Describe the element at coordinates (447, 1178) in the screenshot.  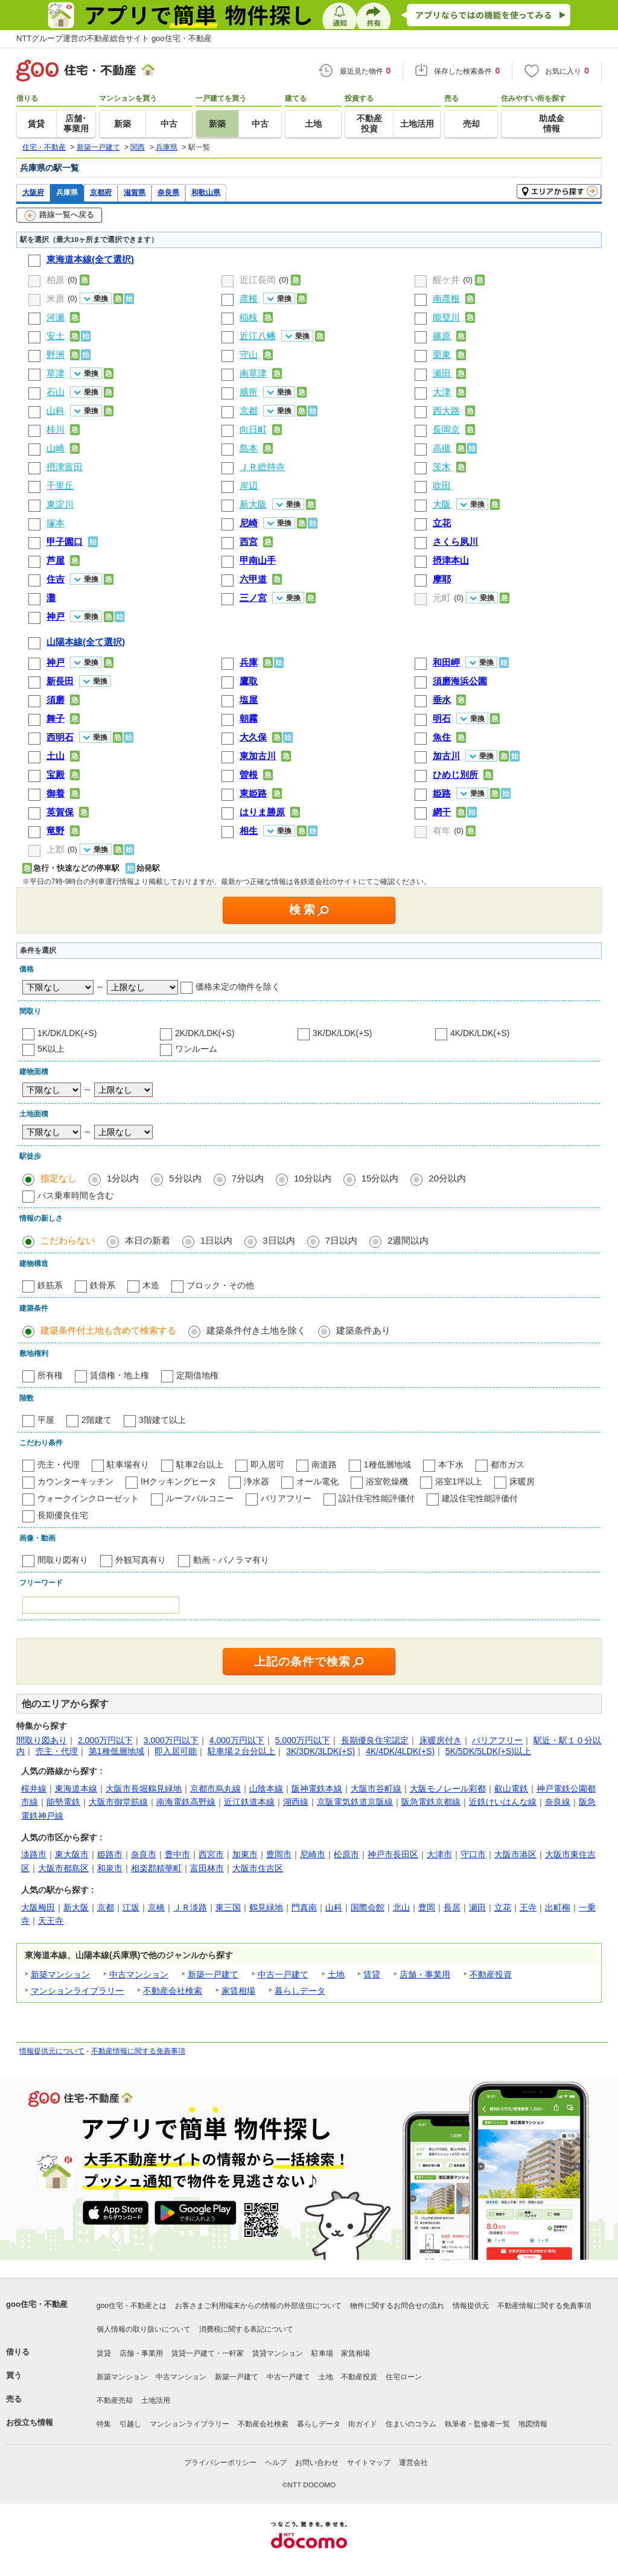
I see `20分以内` at that location.